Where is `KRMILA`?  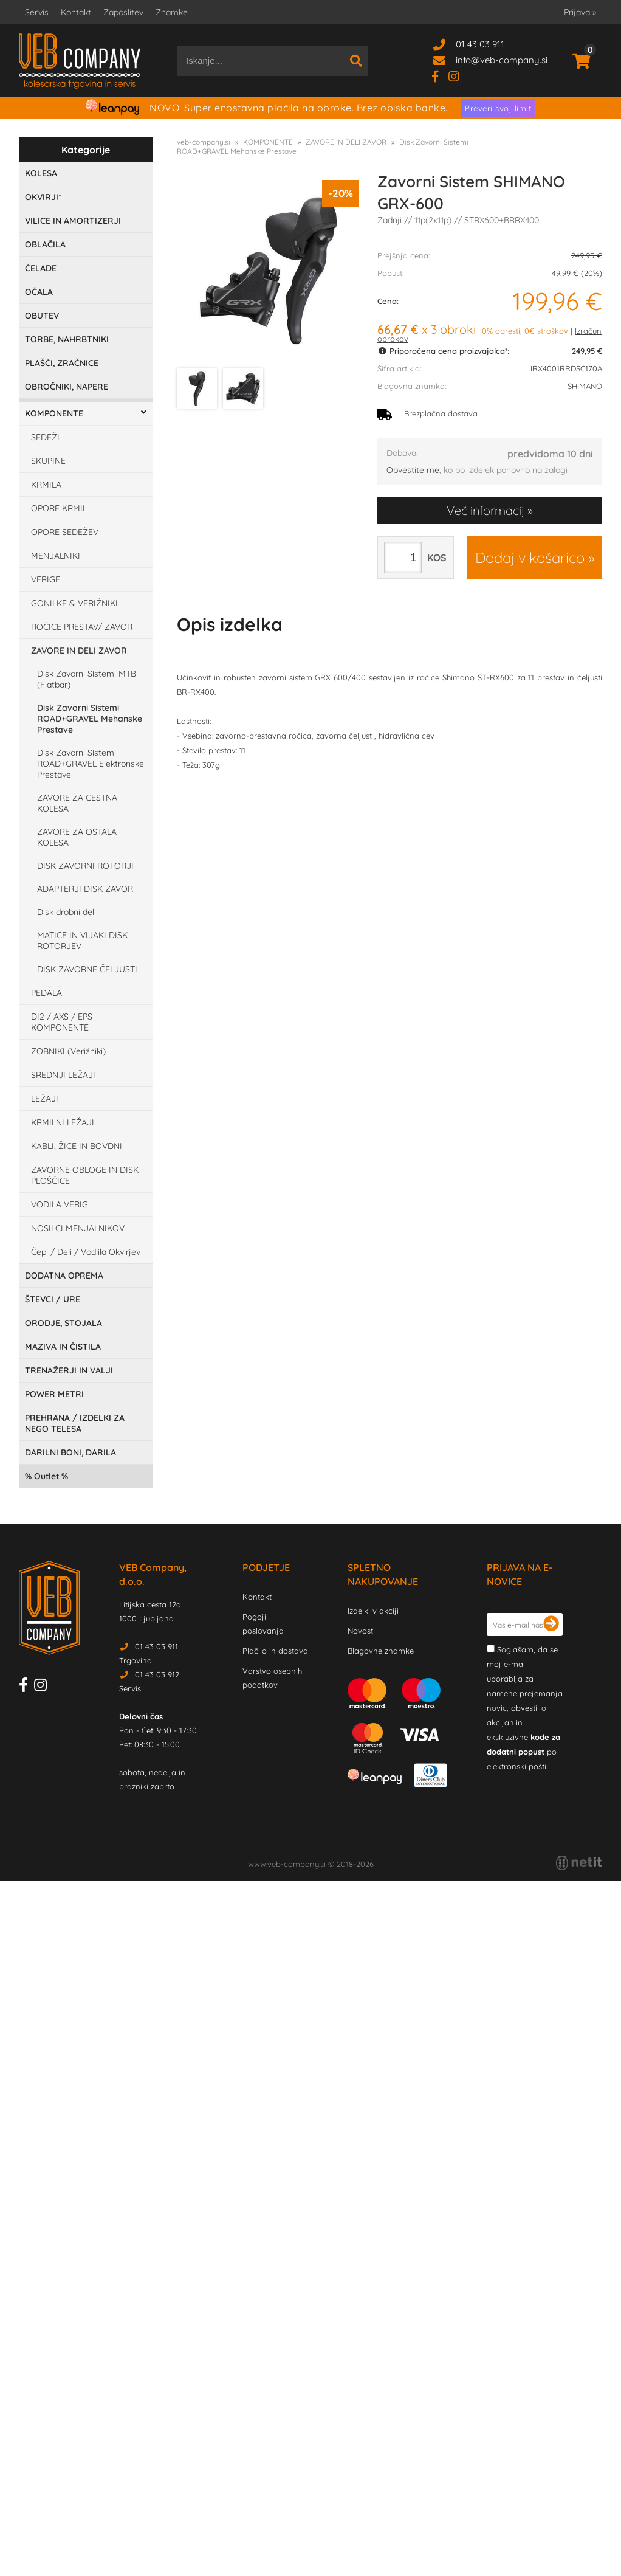
KRMILA is located at coordinates (46, 484).